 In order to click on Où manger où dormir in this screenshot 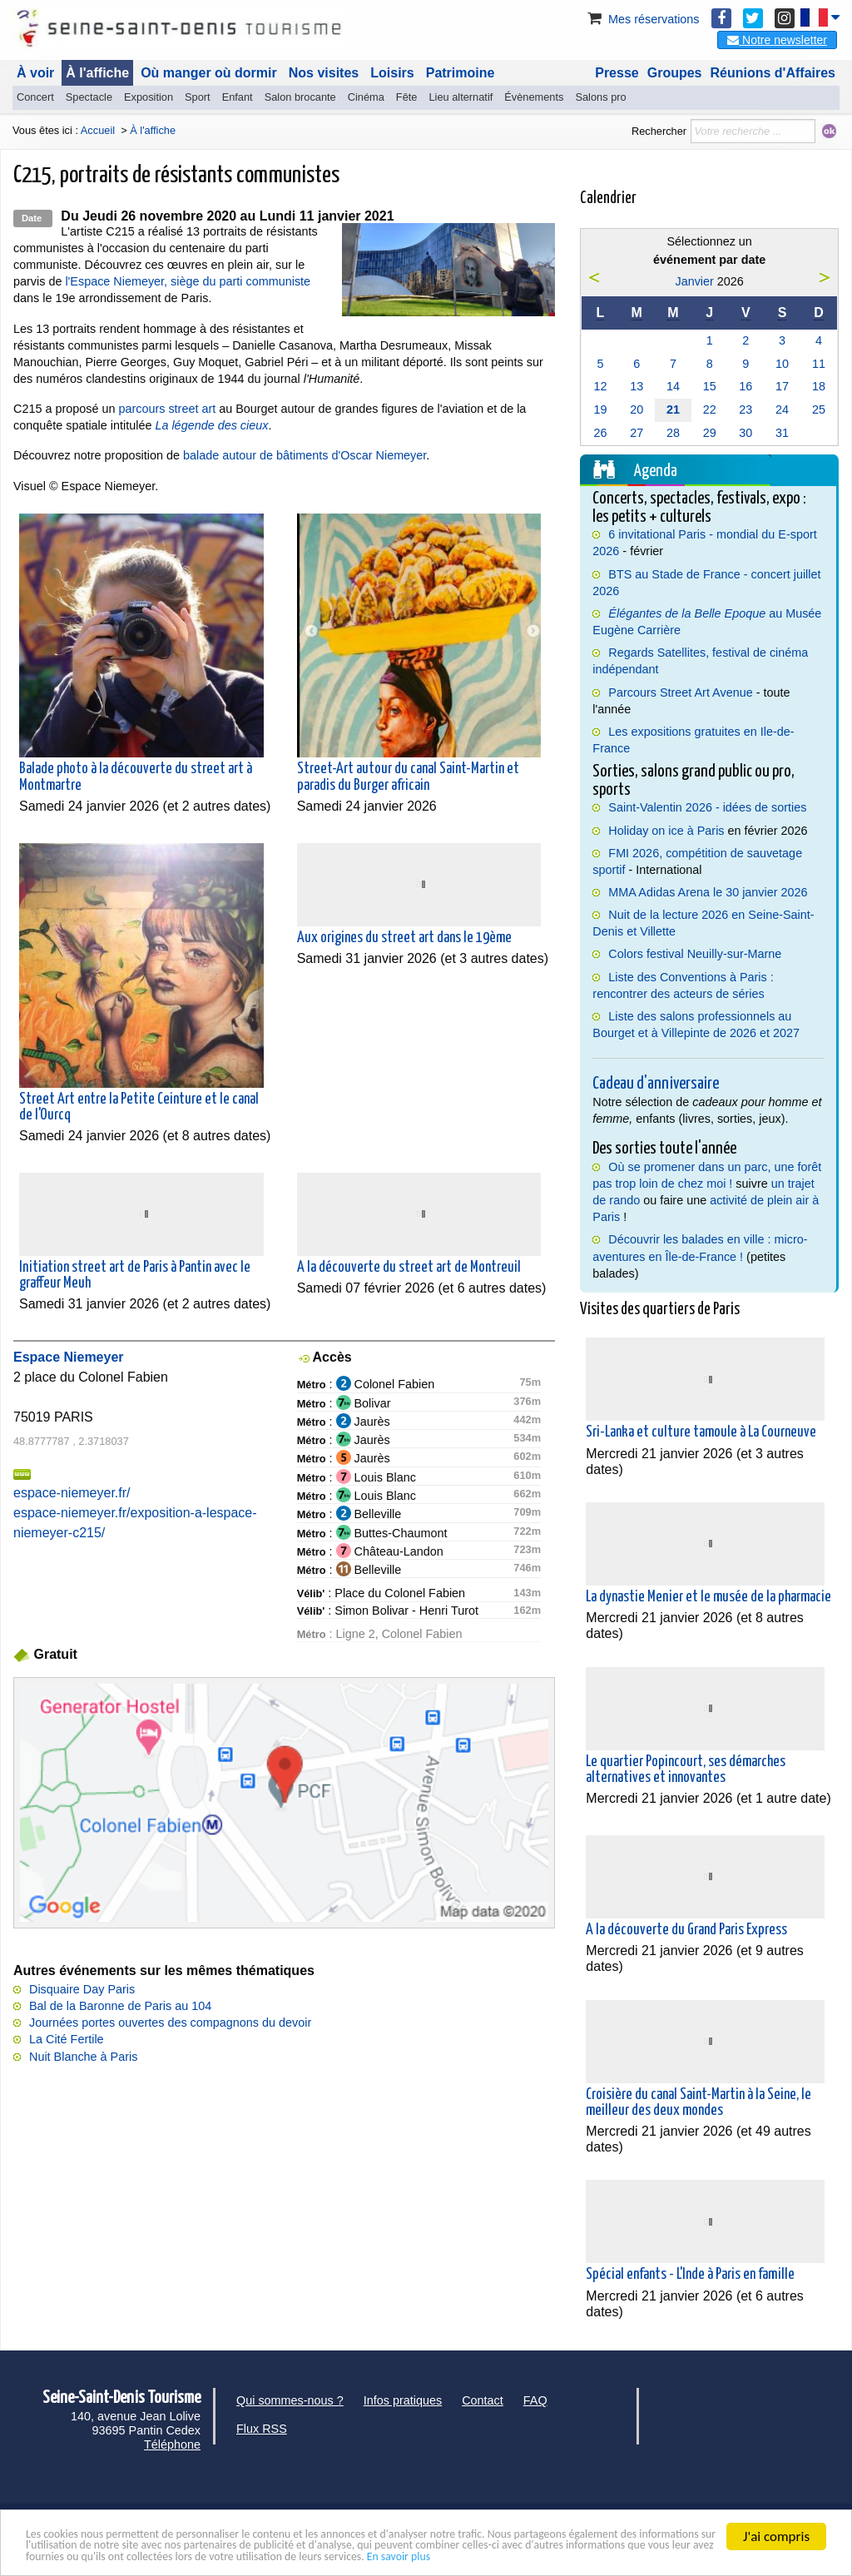, I will do `click(209, 73)`.